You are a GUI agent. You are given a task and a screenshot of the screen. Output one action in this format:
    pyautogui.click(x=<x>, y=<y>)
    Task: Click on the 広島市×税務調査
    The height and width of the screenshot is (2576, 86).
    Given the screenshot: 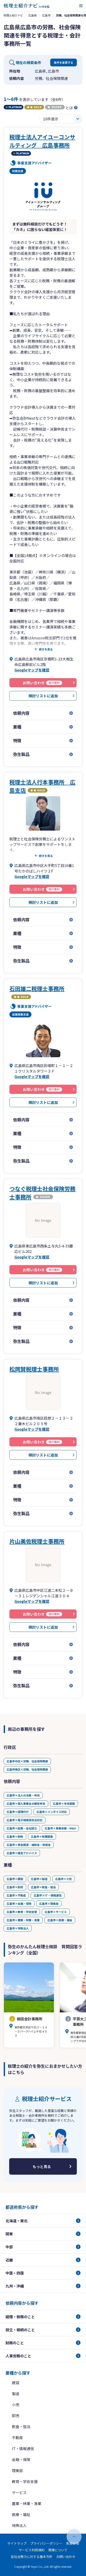 What is the action you would take?
    pyautogui.click(x=42, y=1836)
    